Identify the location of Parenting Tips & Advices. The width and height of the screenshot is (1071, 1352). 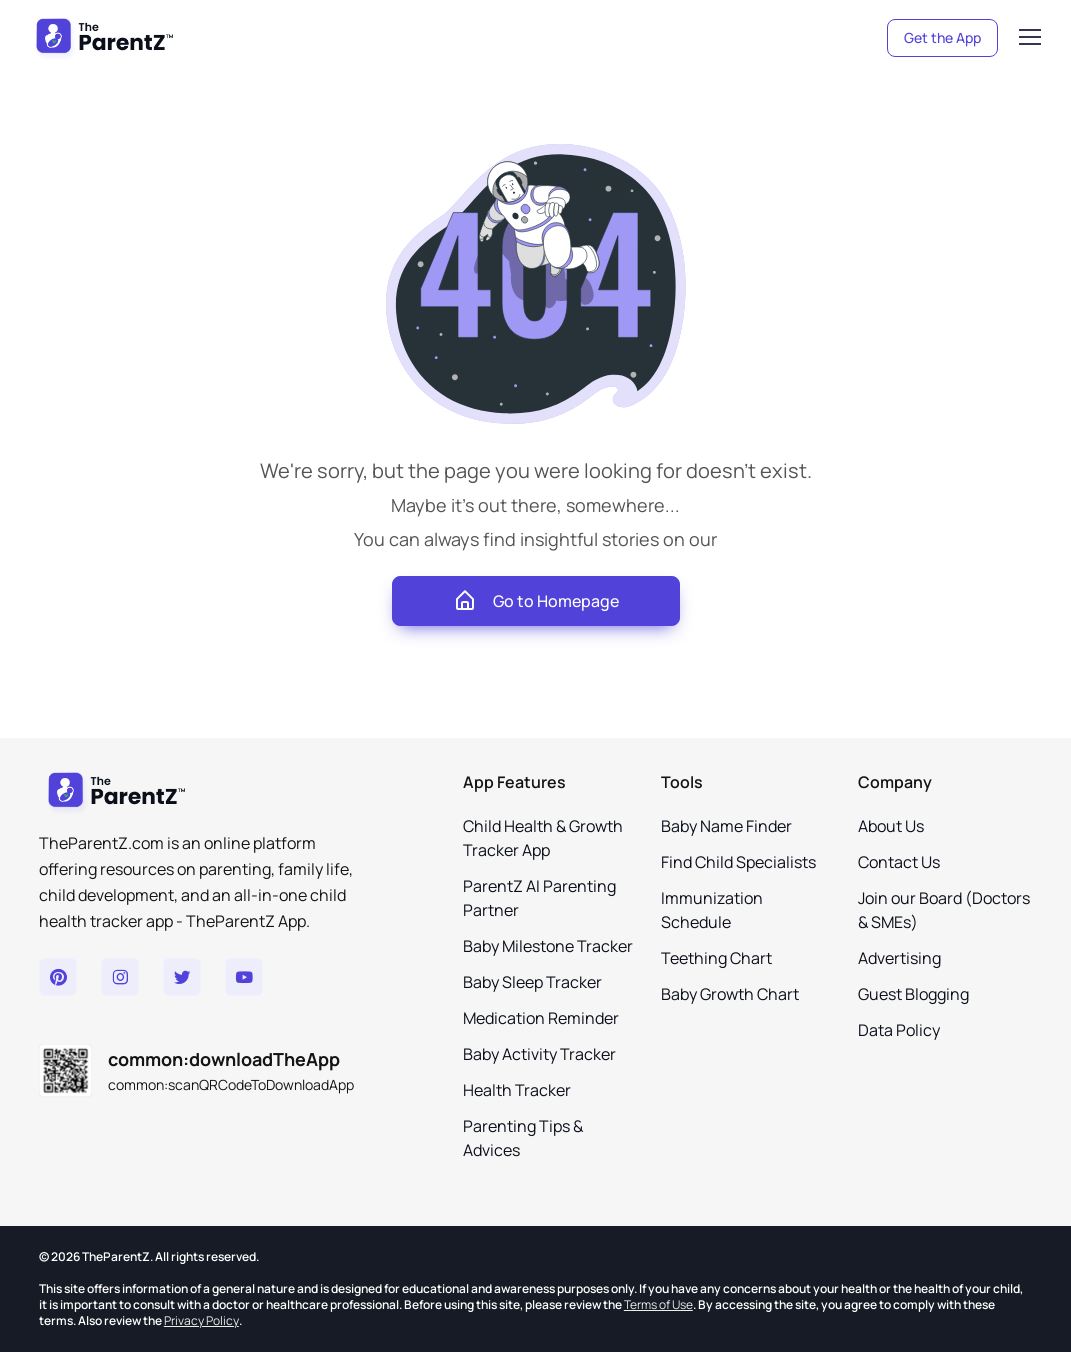
(523, 1138).